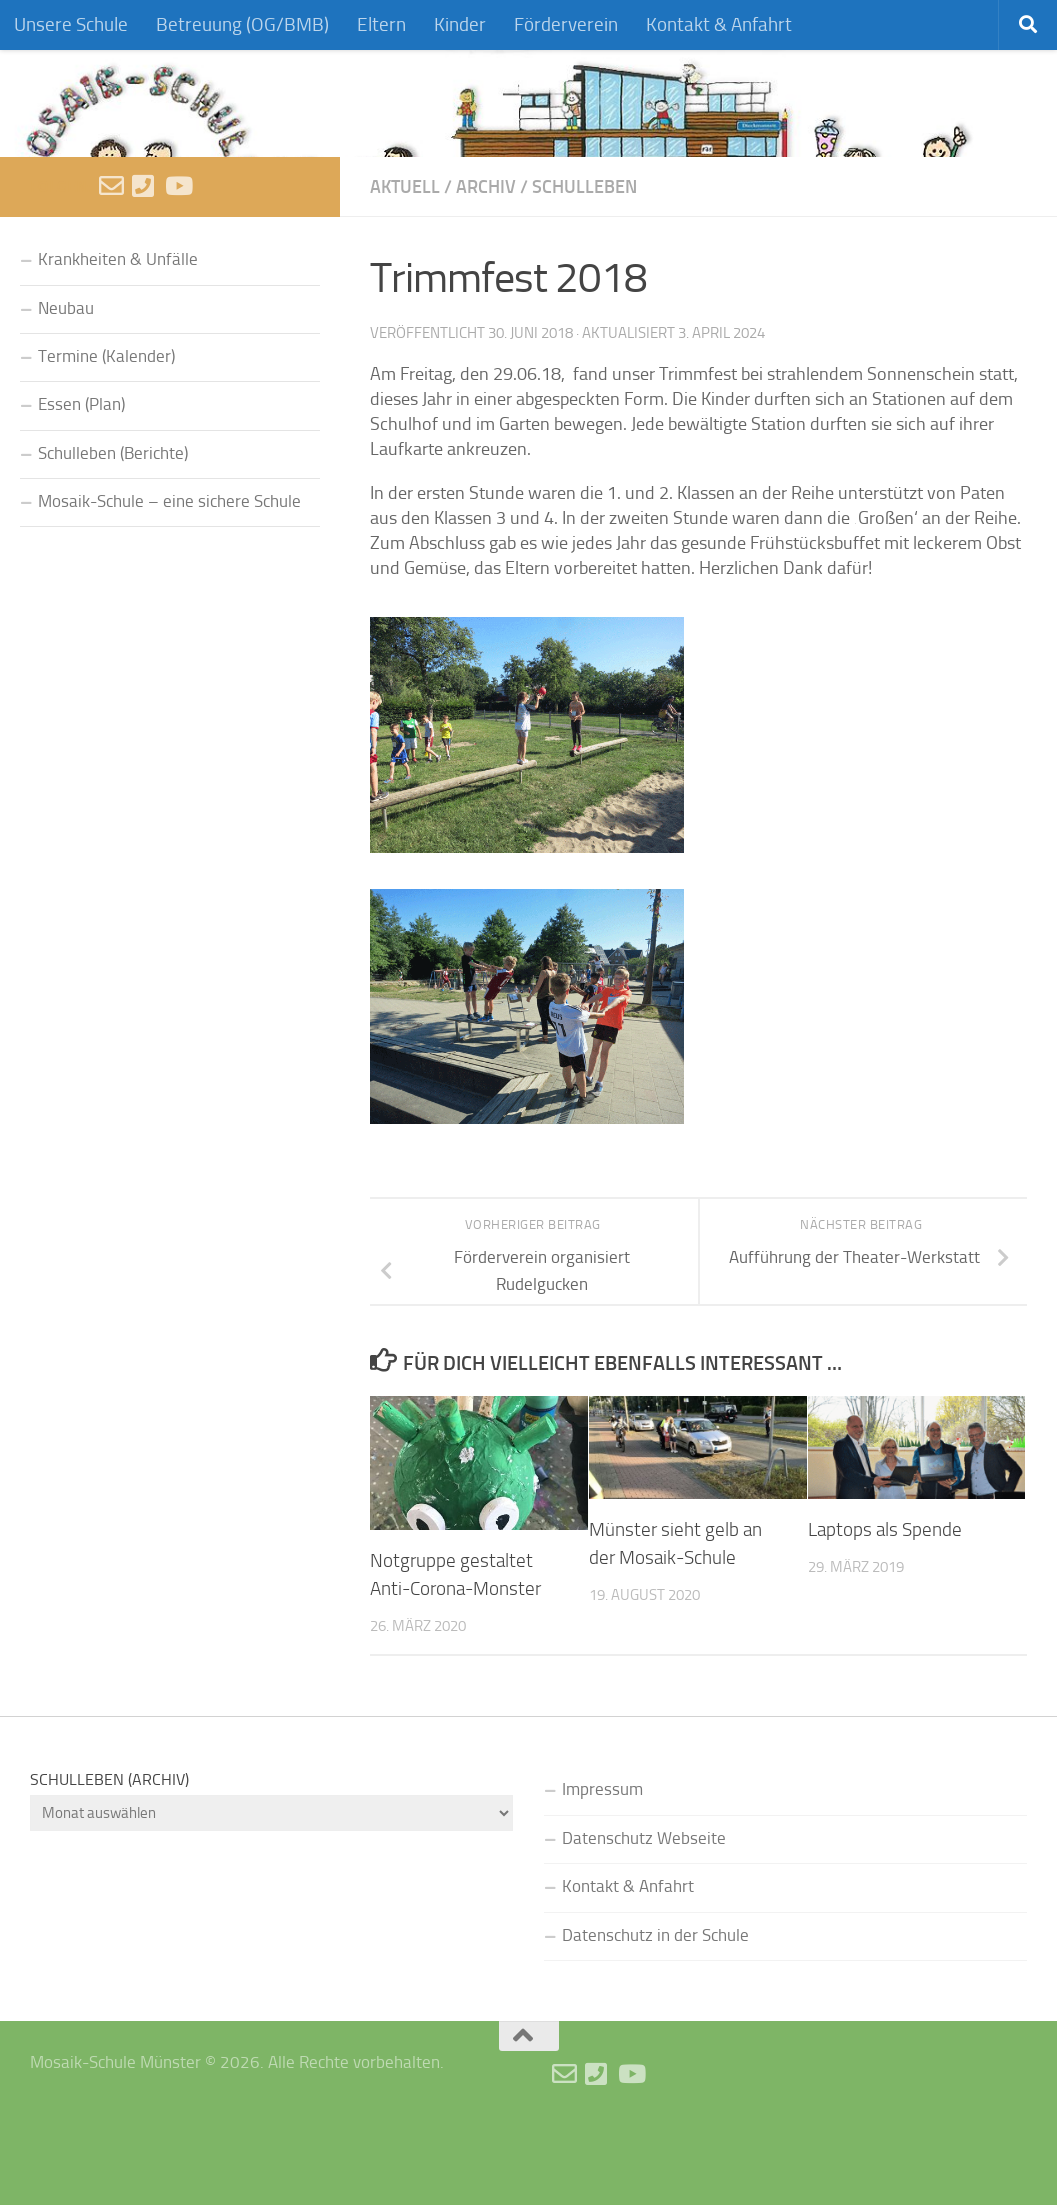 The image size is (1057, 2205). I want to click on Kinder, so click(460, 24).